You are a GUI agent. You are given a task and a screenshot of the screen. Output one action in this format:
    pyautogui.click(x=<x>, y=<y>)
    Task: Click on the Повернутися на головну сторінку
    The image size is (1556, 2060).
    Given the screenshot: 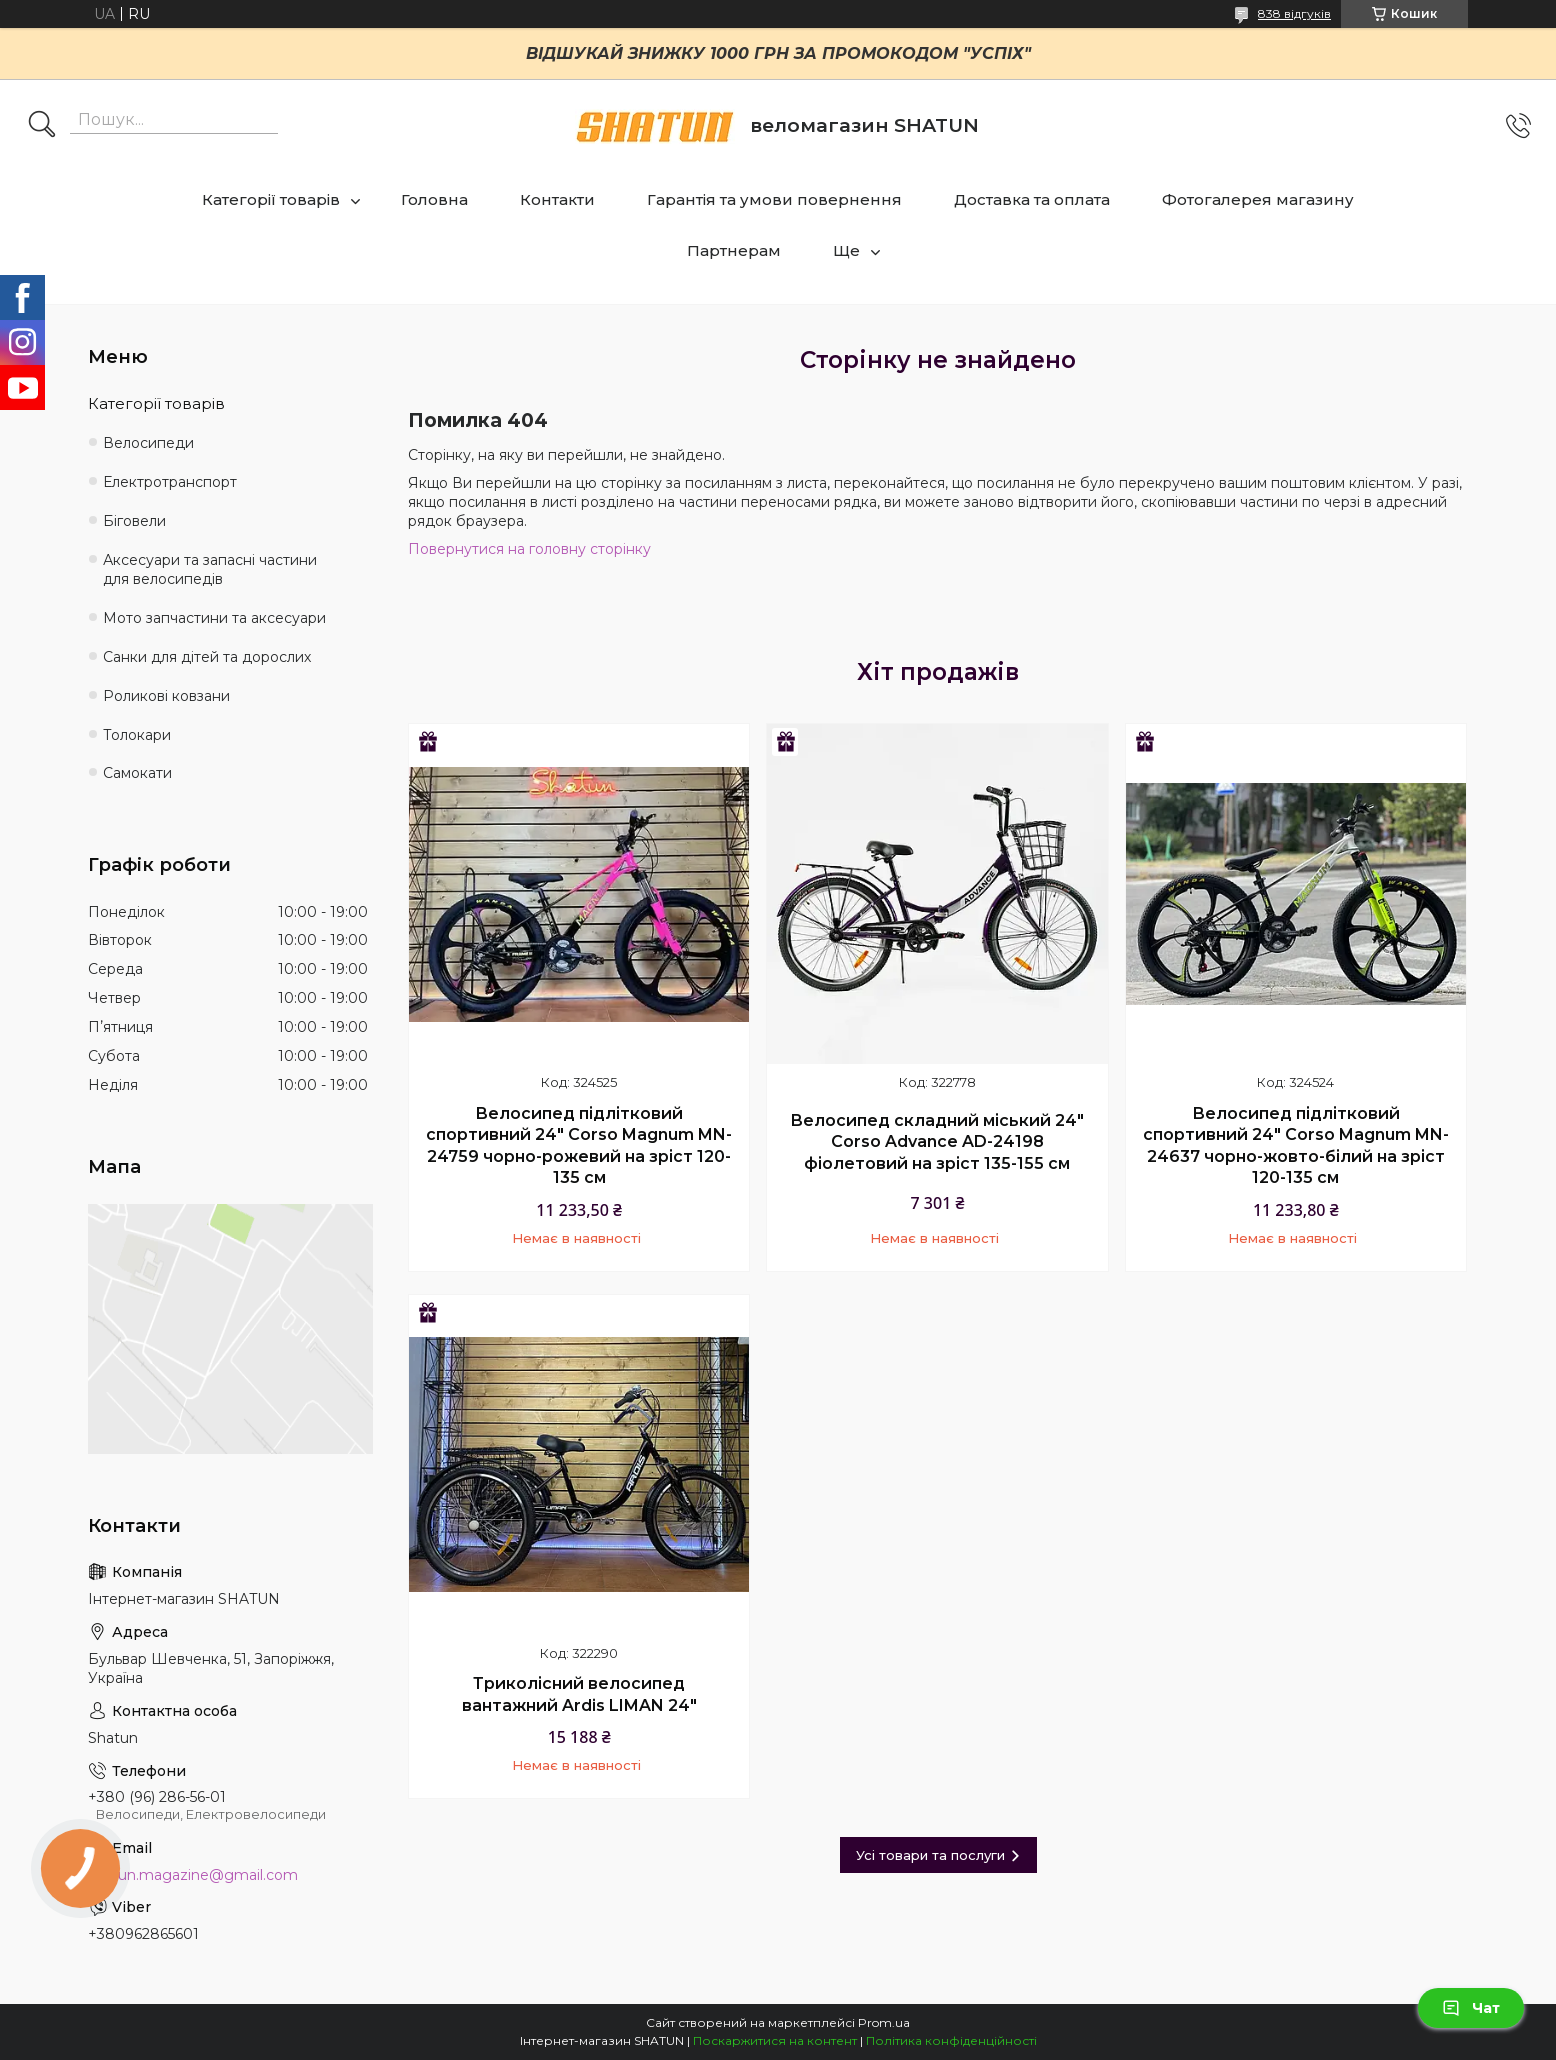 What is the action you would take?
    pyautogui.click(x=529, y=549)
    